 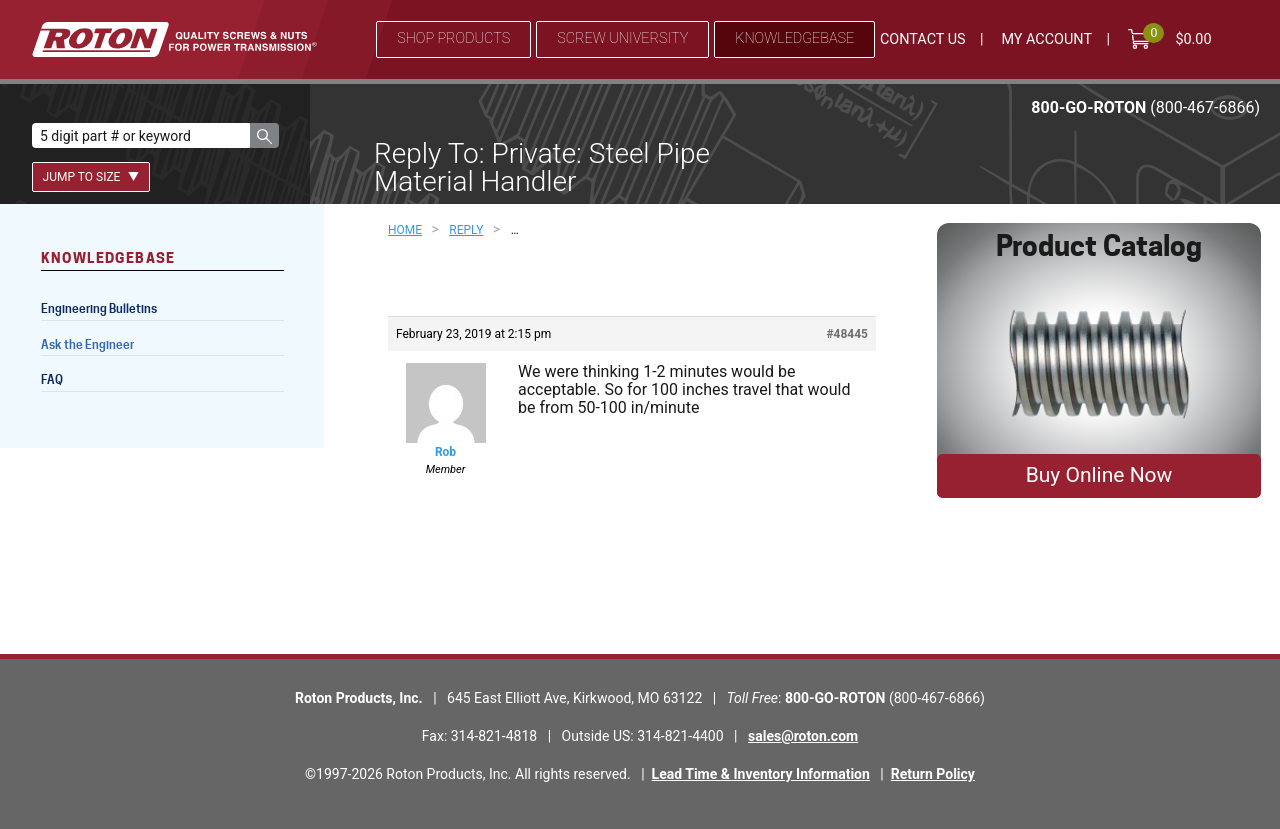 I want to click on Lead Time & Inventory Information, so click(x=761, y=774).